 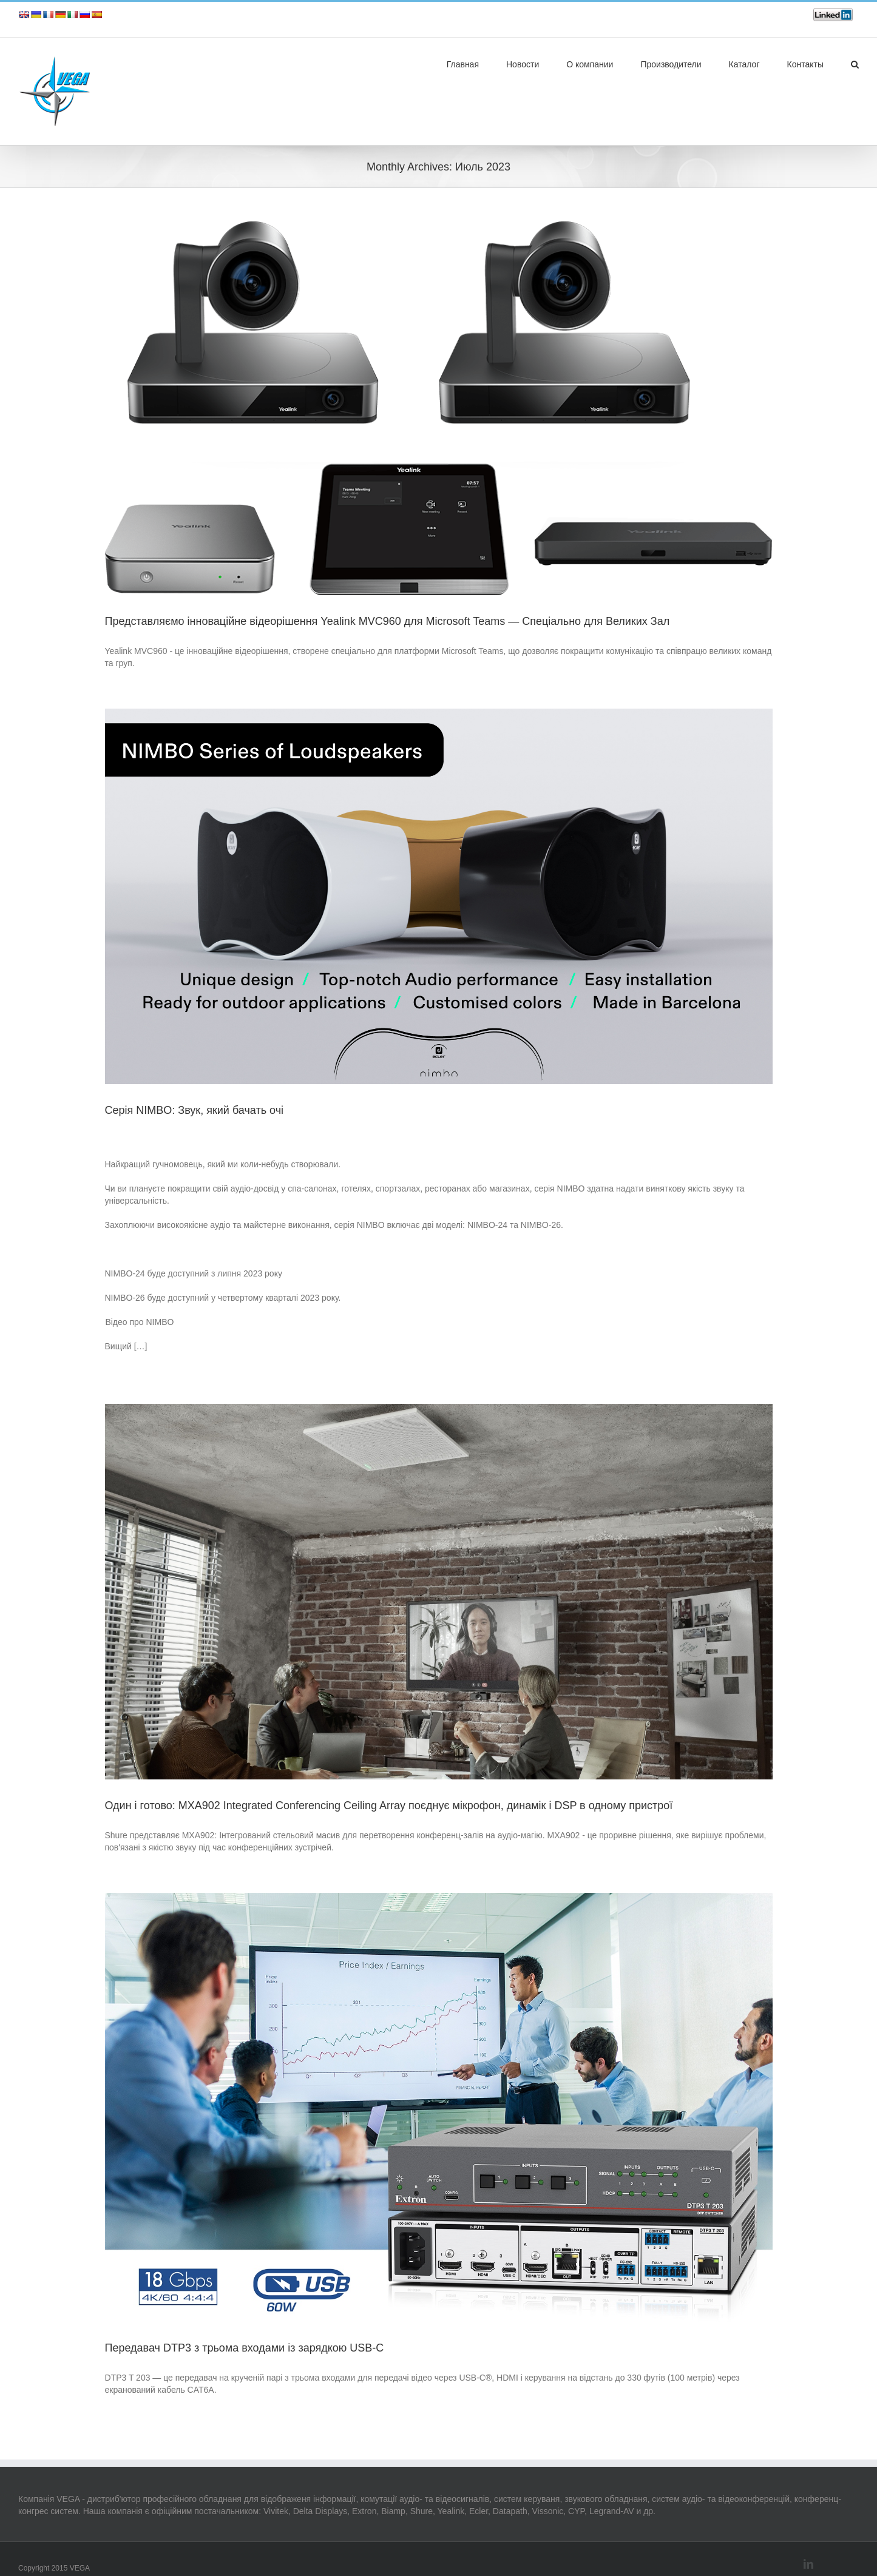 What do you see at coordinates (389, 1805) in the screenshot?
I see `Один і готово: MXA902 Integrated Conferencing Ceiling Array поєднує мікрофон, динамік і DSP в одному пристрої` at bounding box center [389, 1805].